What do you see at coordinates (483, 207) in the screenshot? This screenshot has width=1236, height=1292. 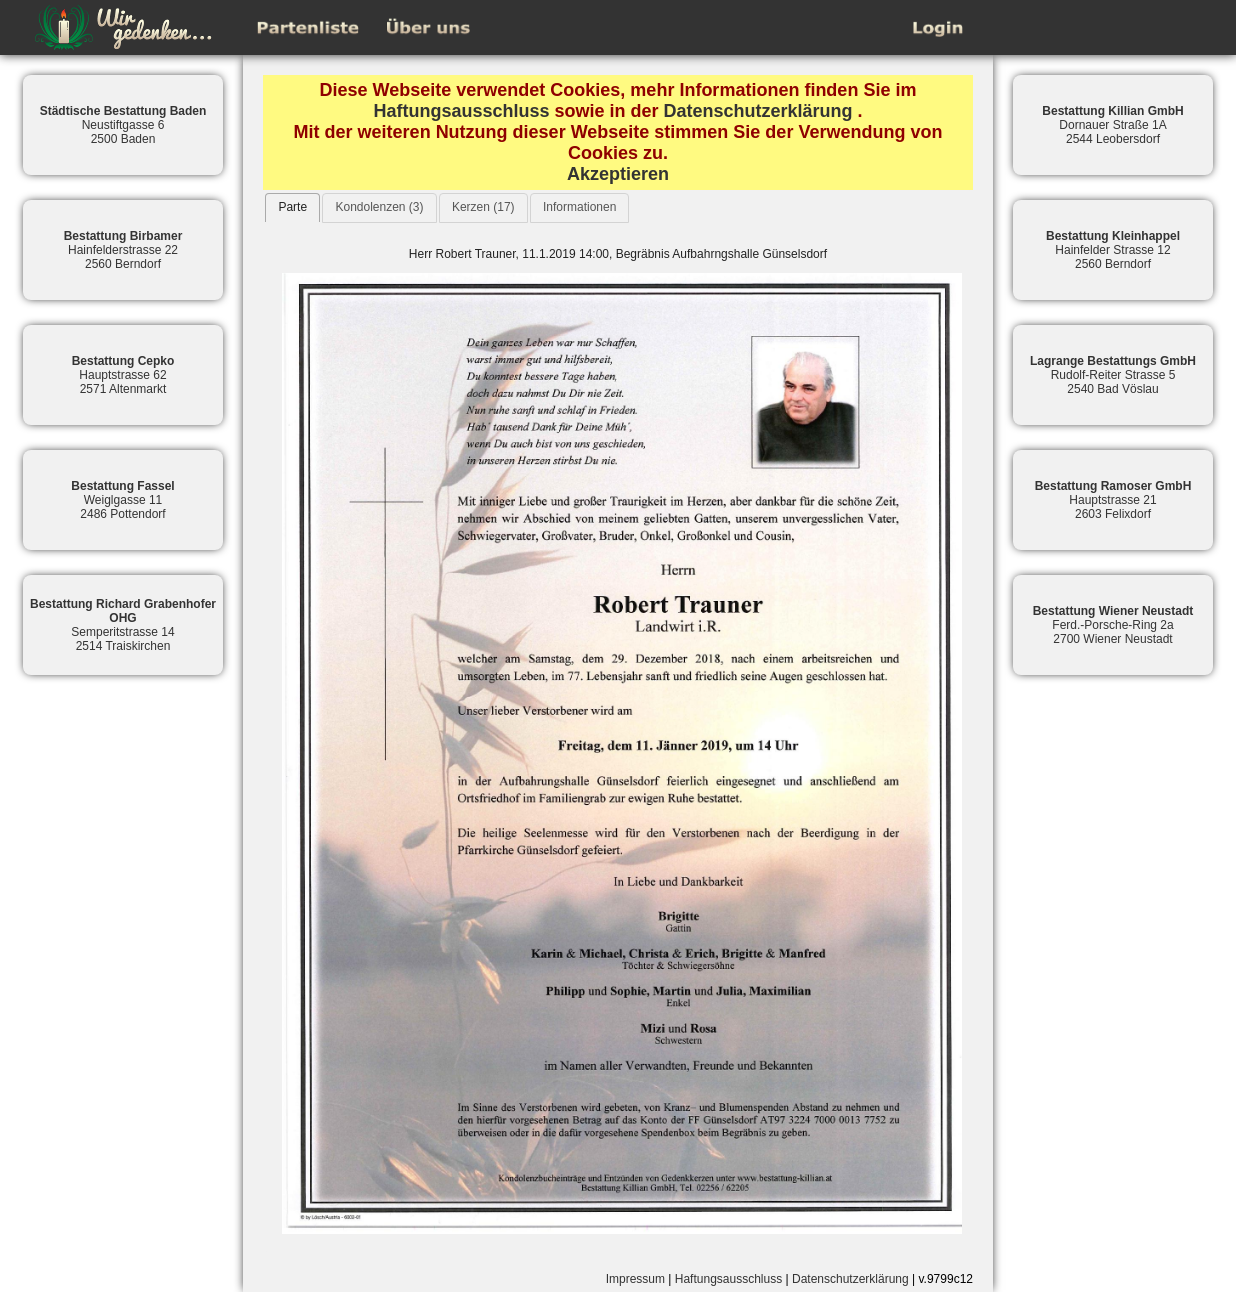 I see `Kerzen (17)` at bounding box center [483, 207].